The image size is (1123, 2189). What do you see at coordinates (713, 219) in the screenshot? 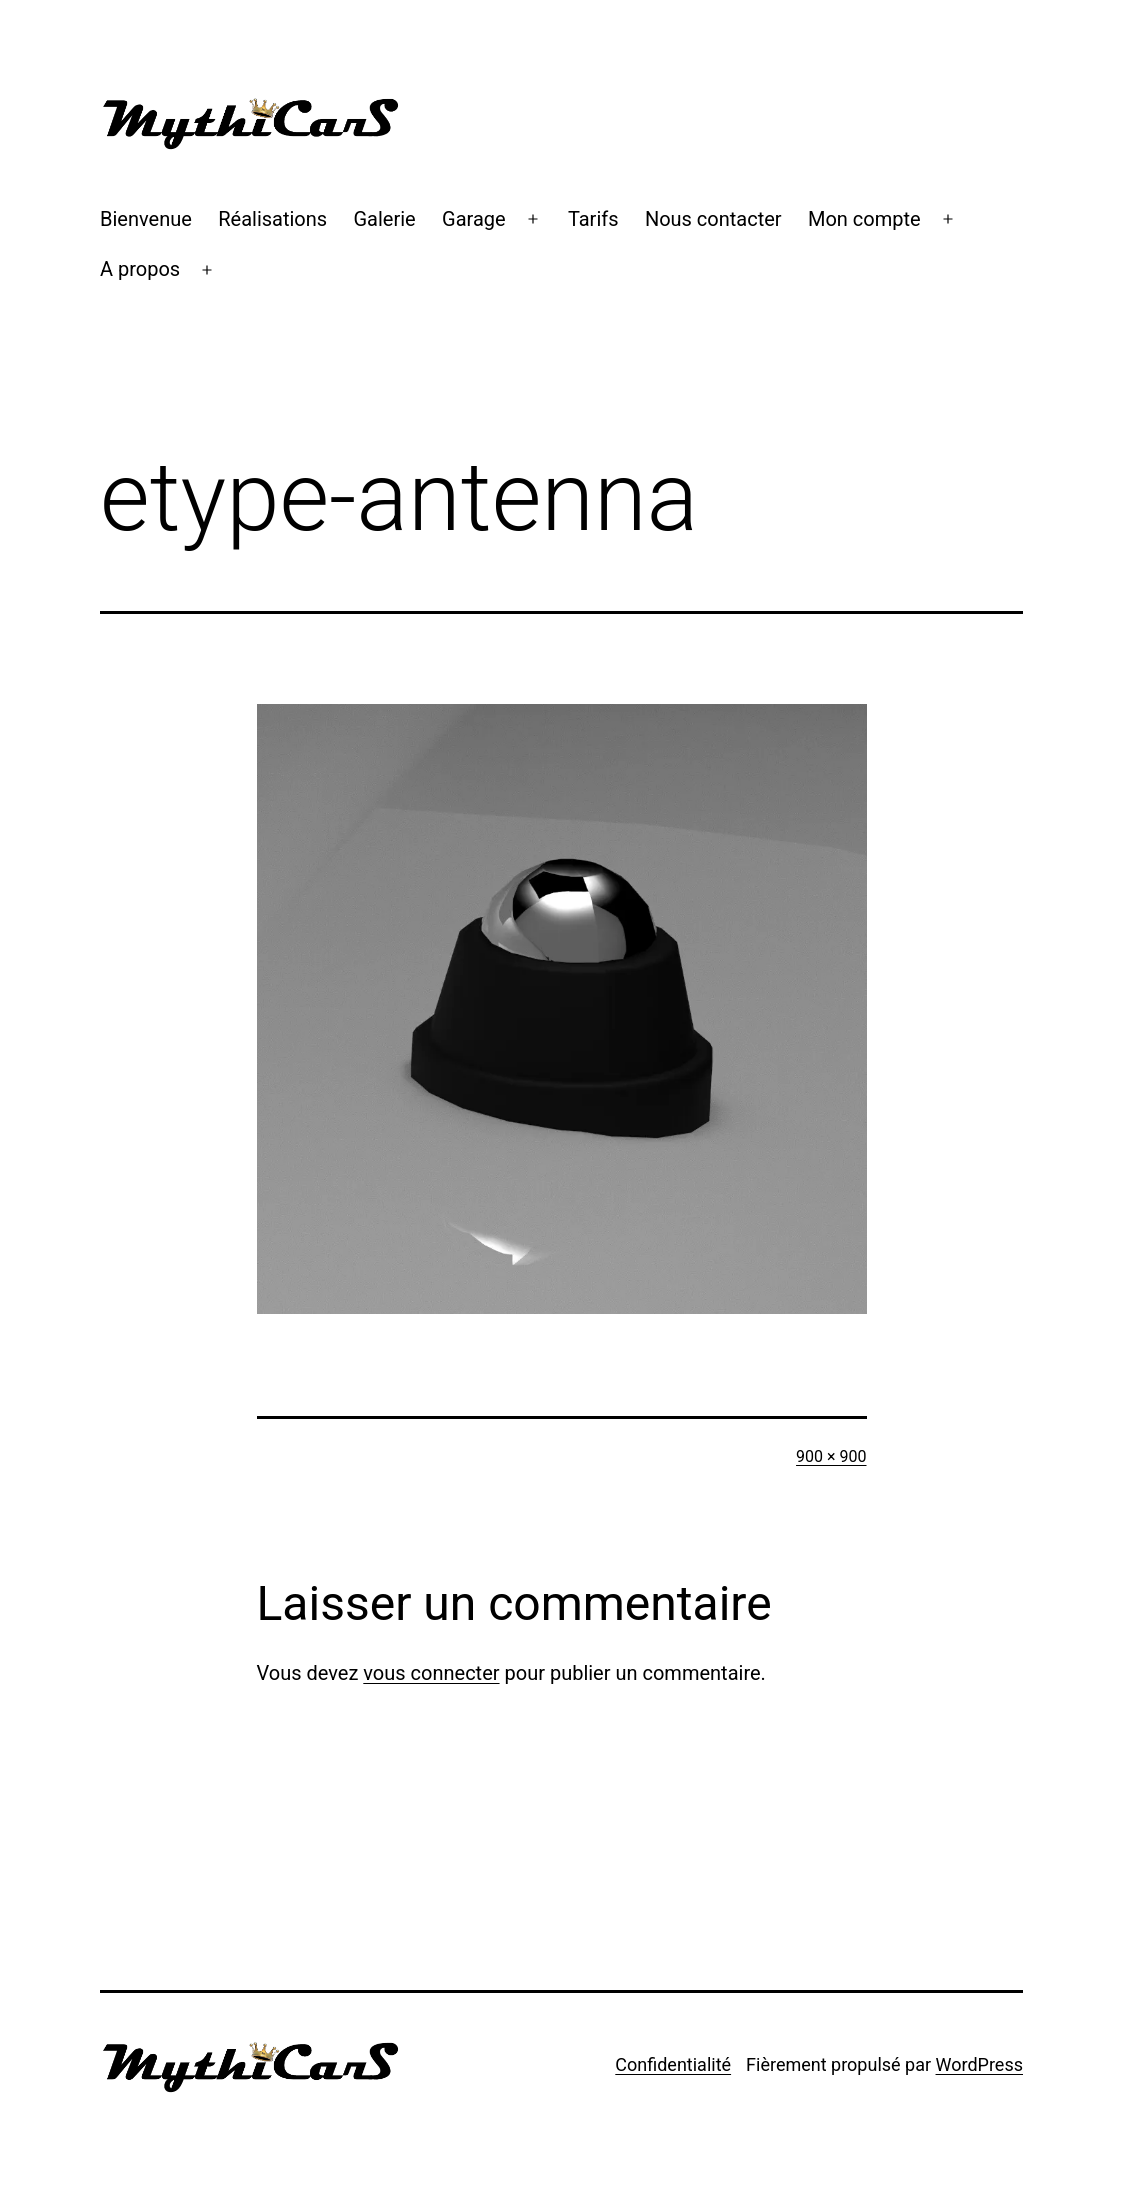
I see `Nous contacter` at bounding box center [713, 219].